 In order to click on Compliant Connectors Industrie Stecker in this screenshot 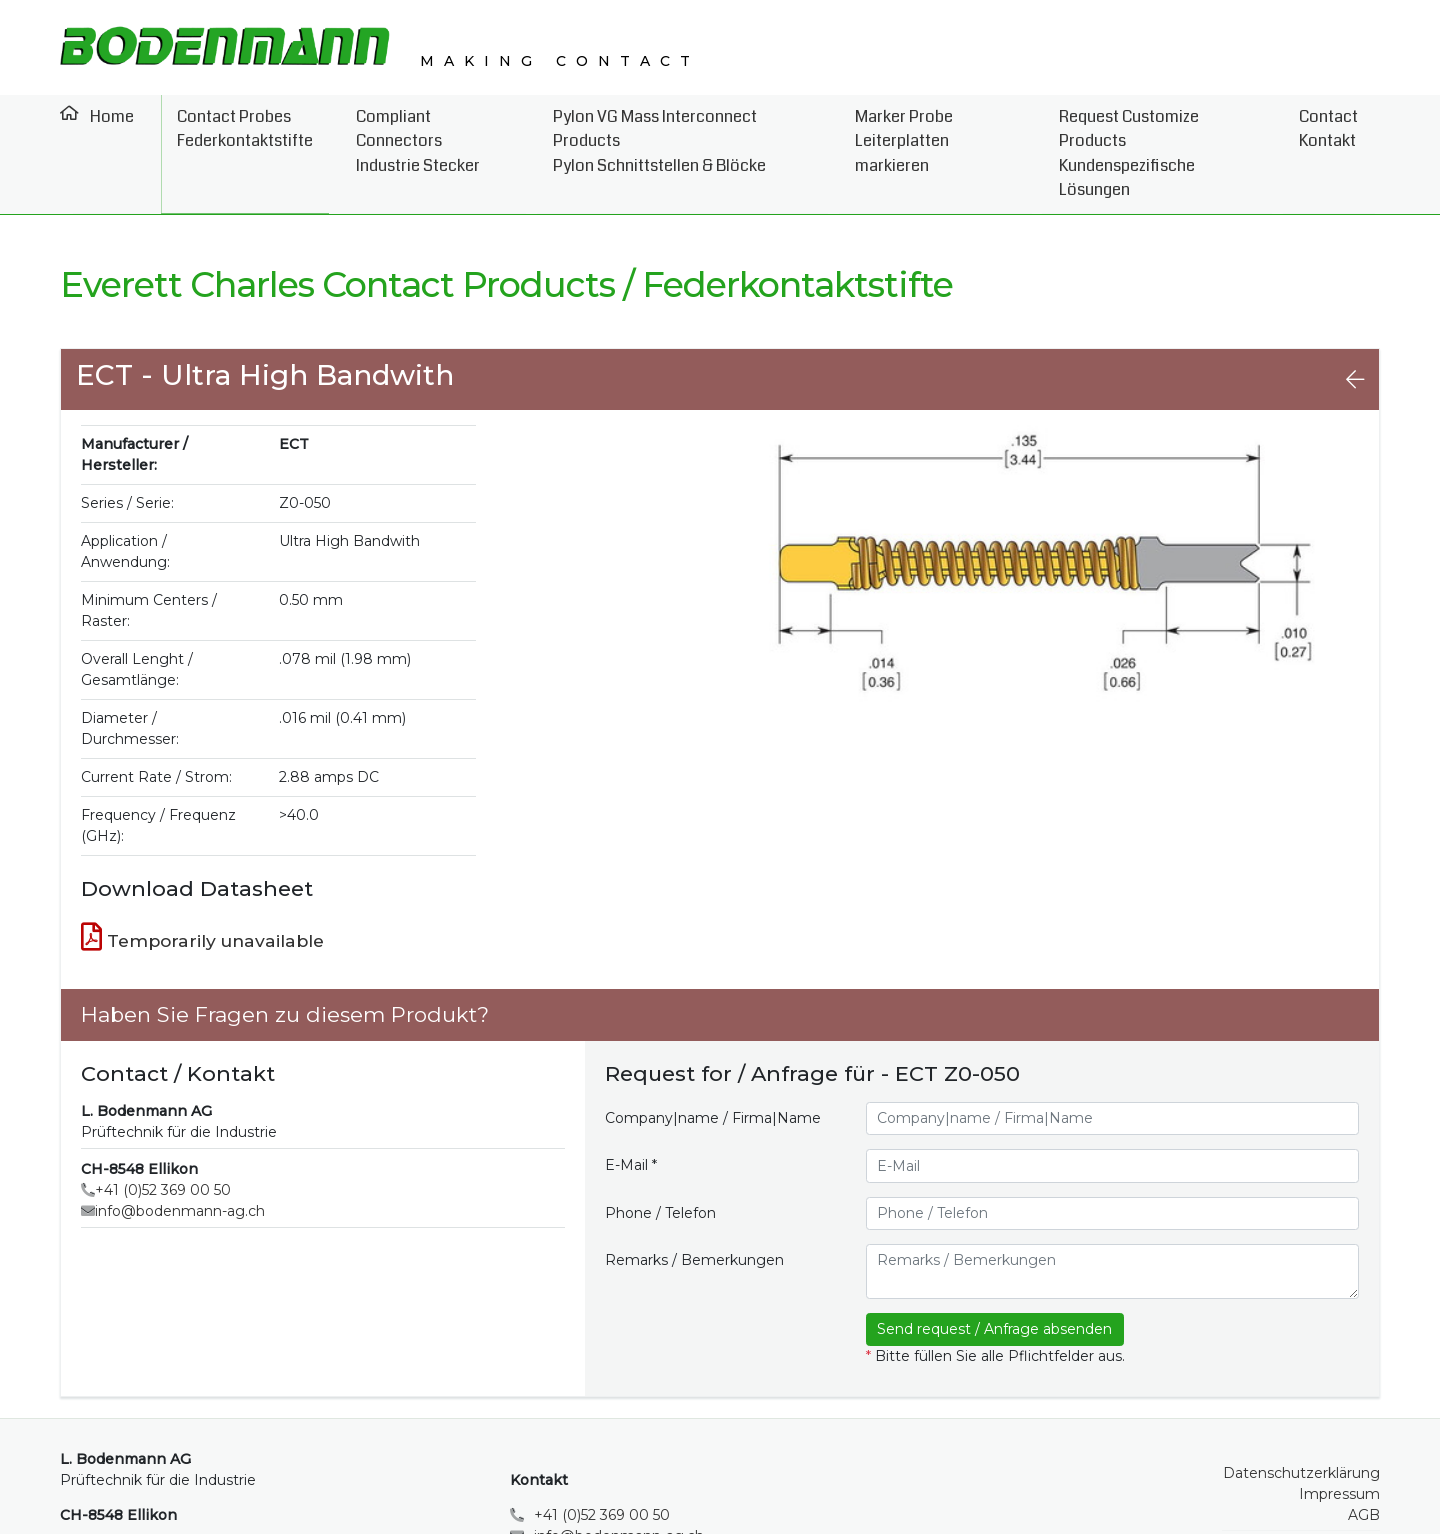, I will do `click(422, 125)`.